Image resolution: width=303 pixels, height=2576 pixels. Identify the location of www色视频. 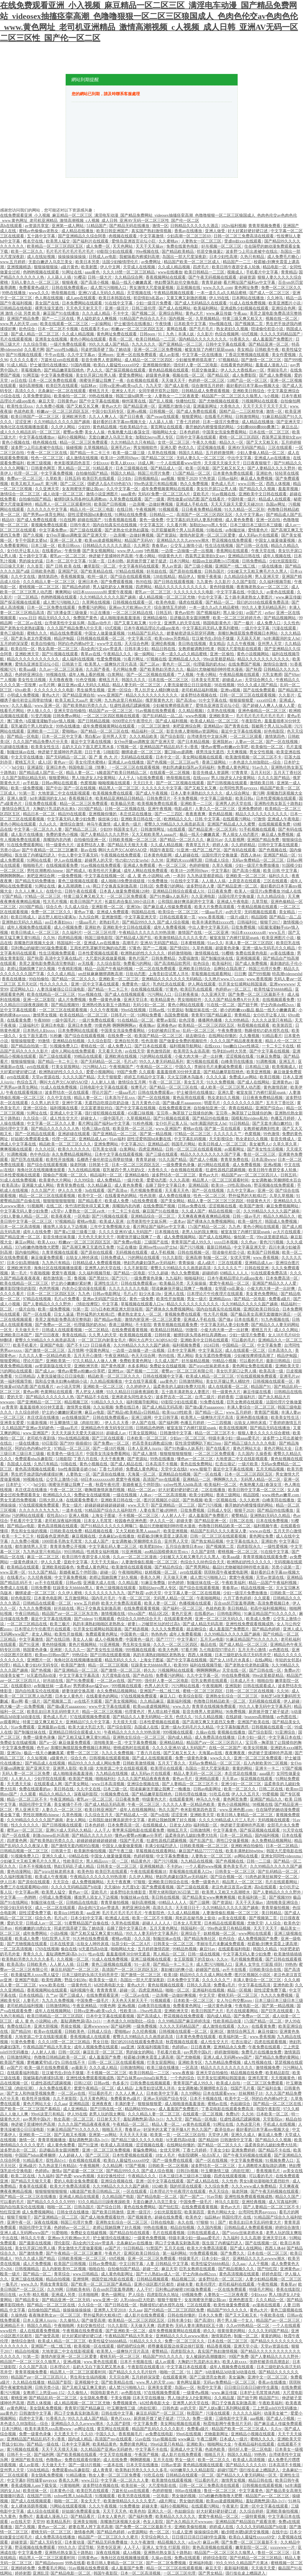
(196, 716).